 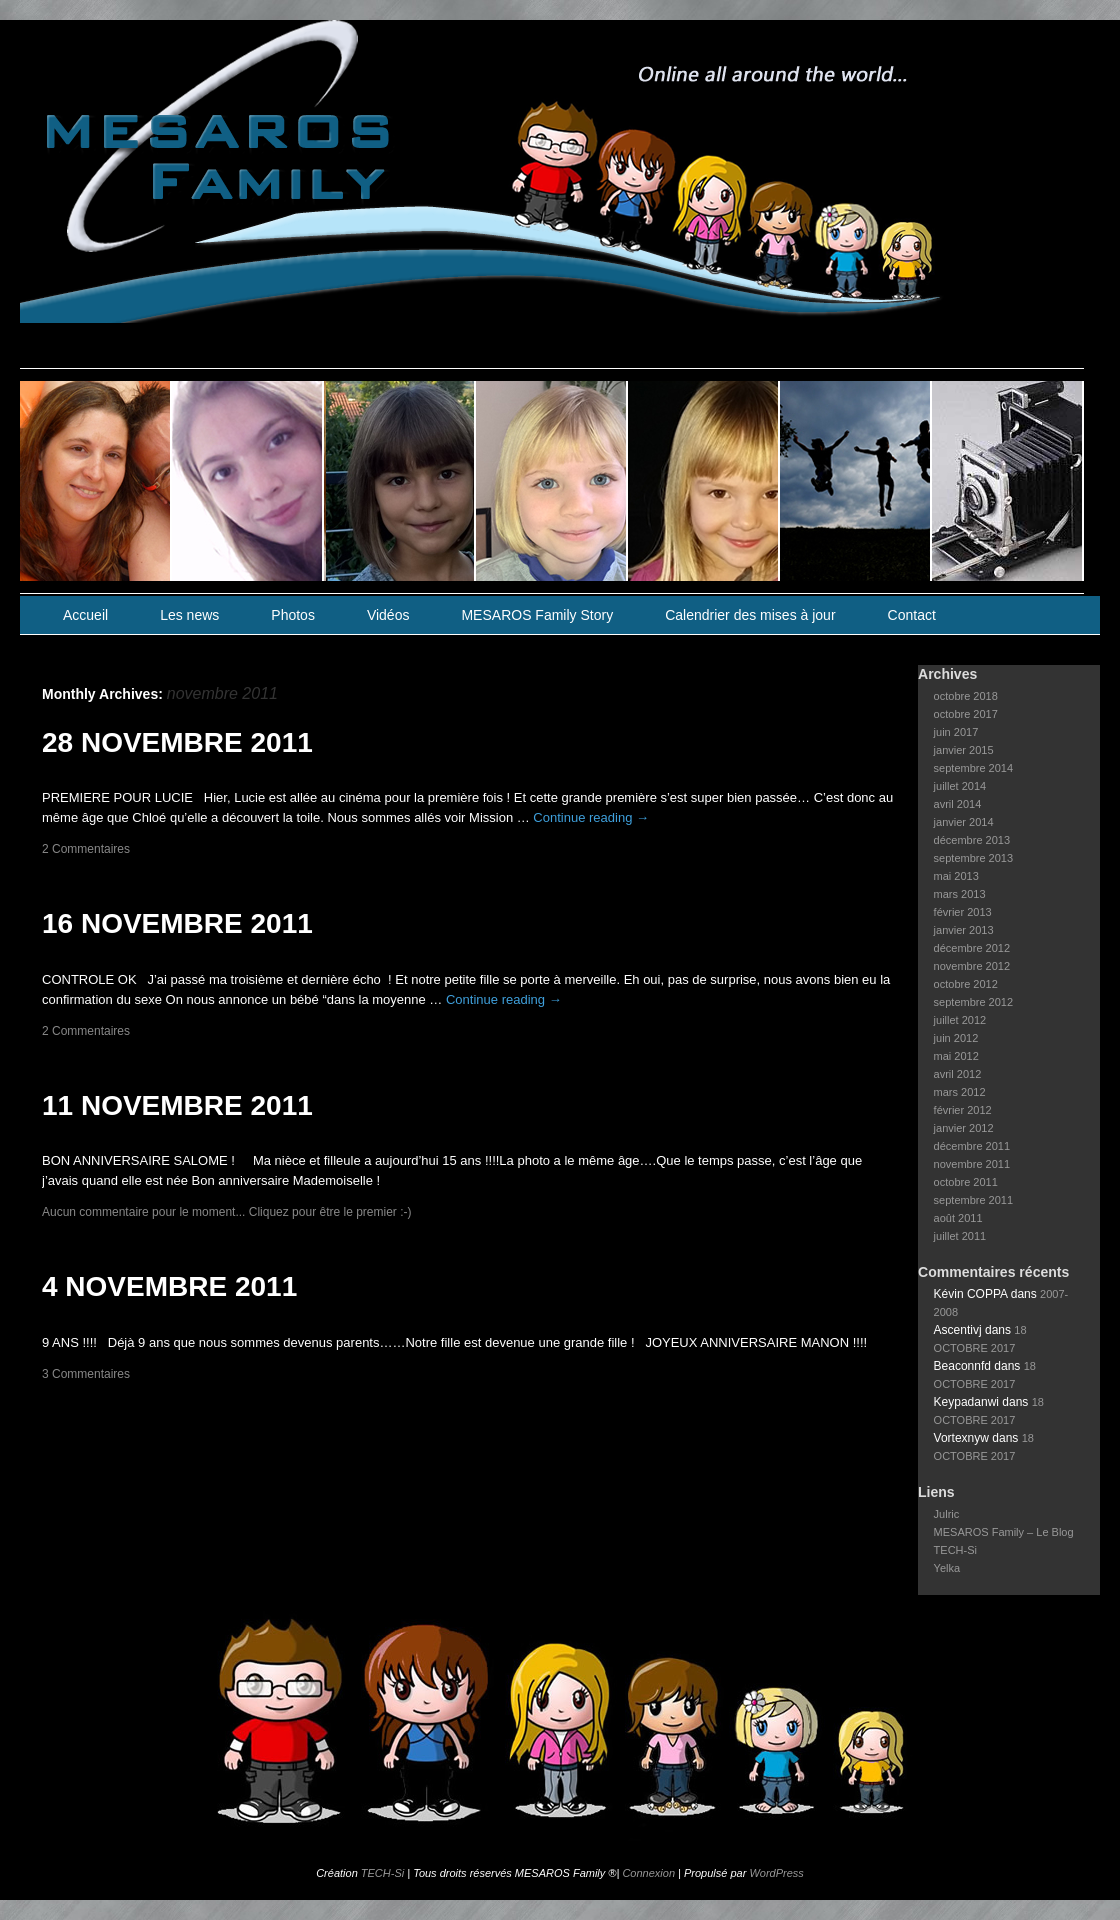 I want to click on 16 NOVEMBRE 2011, so click(x=177, y=923).